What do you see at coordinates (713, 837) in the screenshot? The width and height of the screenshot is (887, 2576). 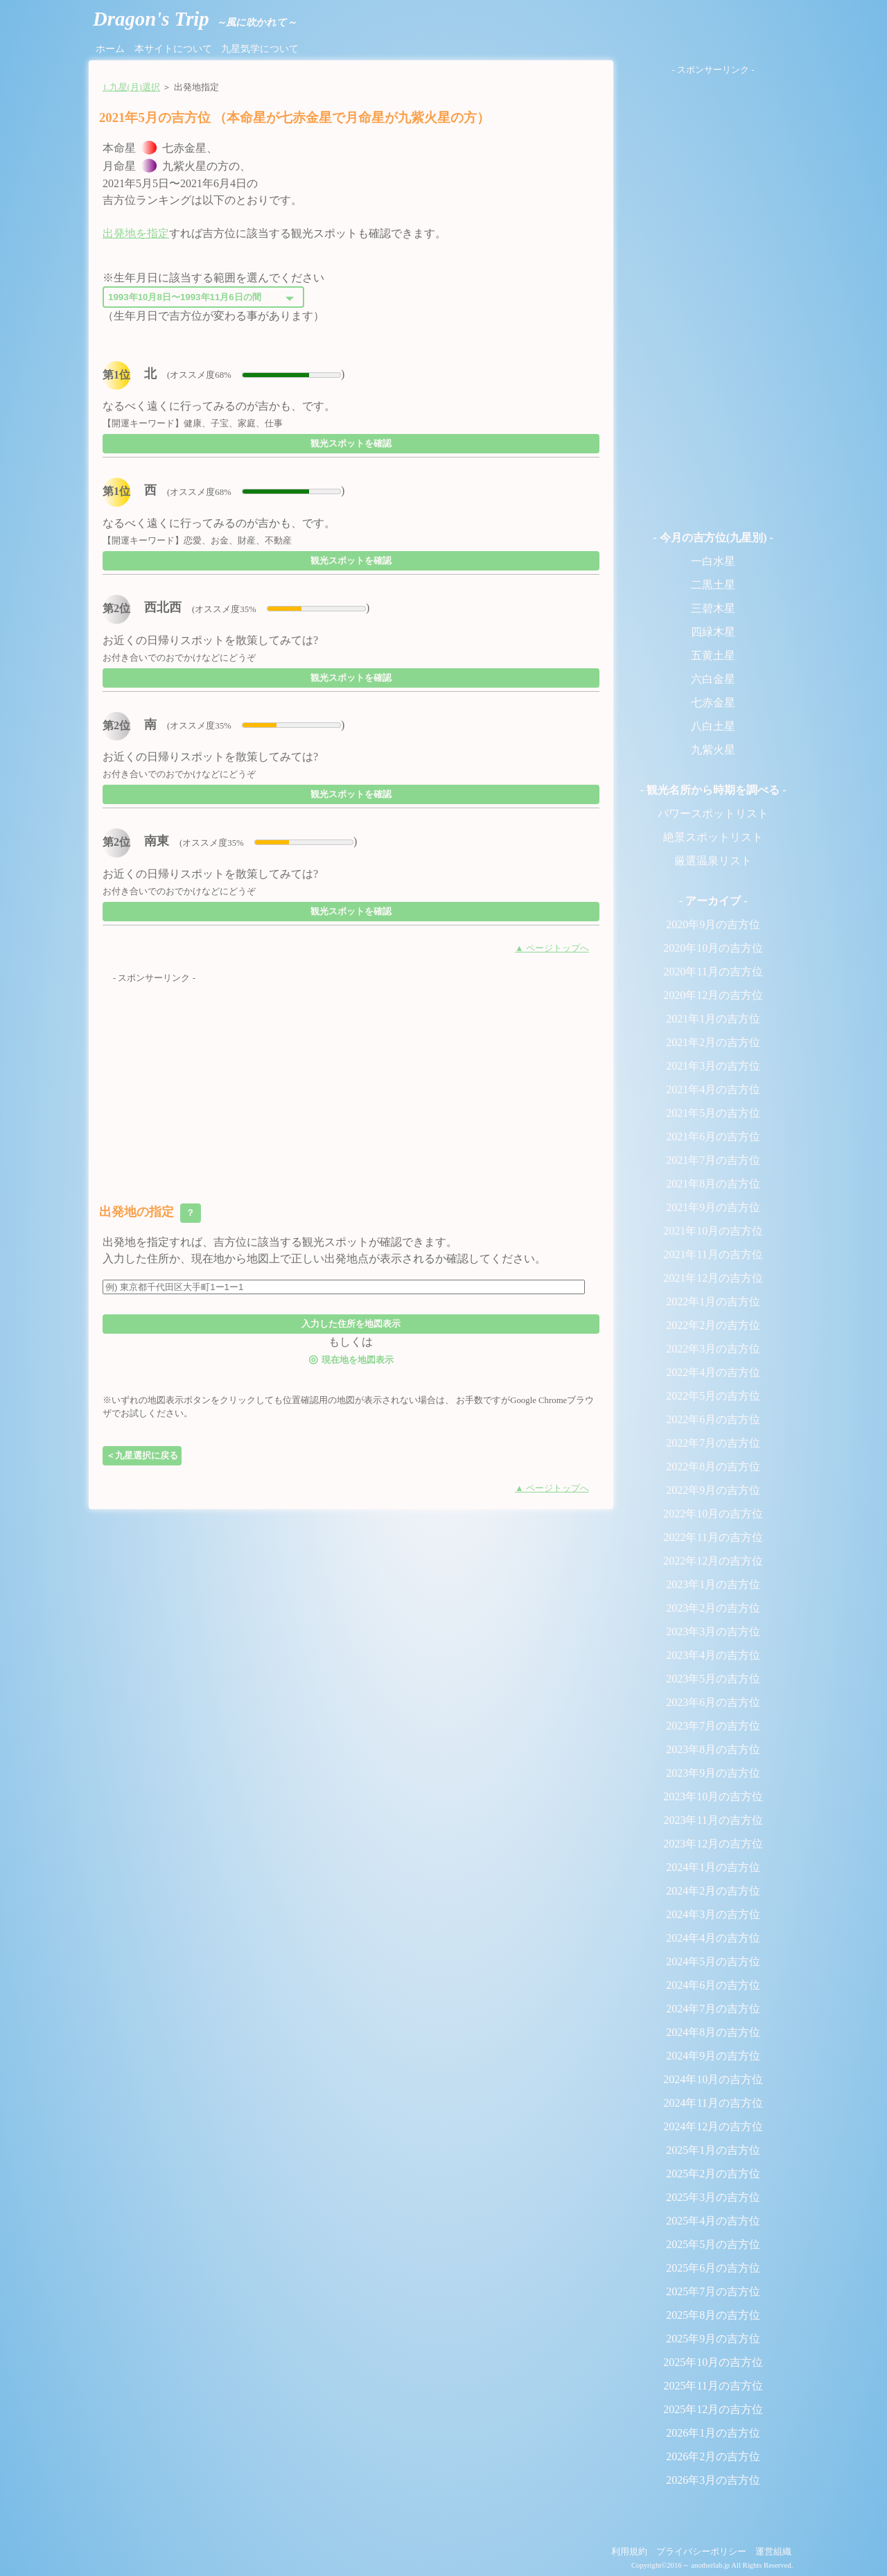 I see `絶景スポットリスト` at bounding box center [713, 837].